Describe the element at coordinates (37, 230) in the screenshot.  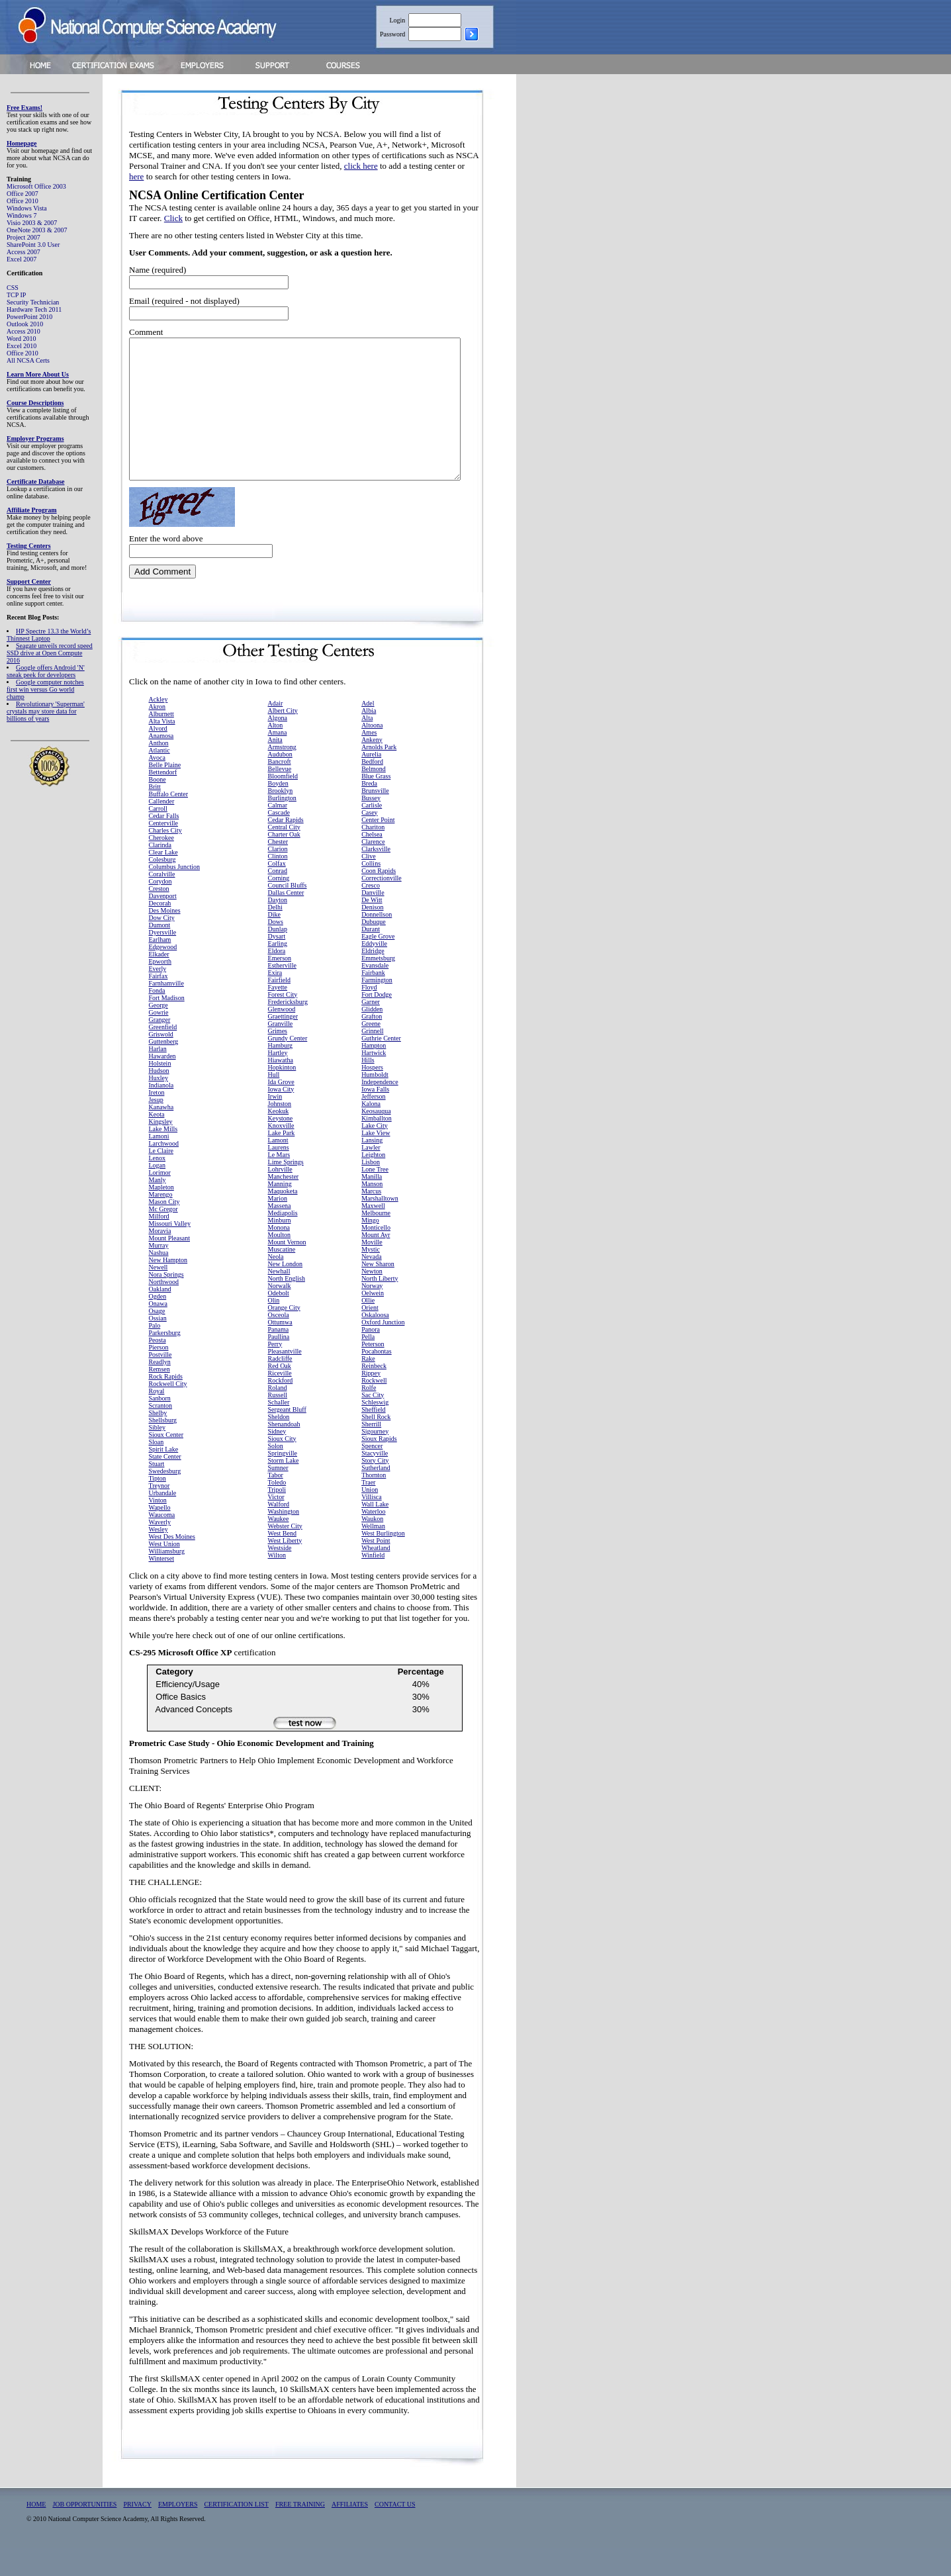
I see `OneNote 2003 & 2007` at that location.